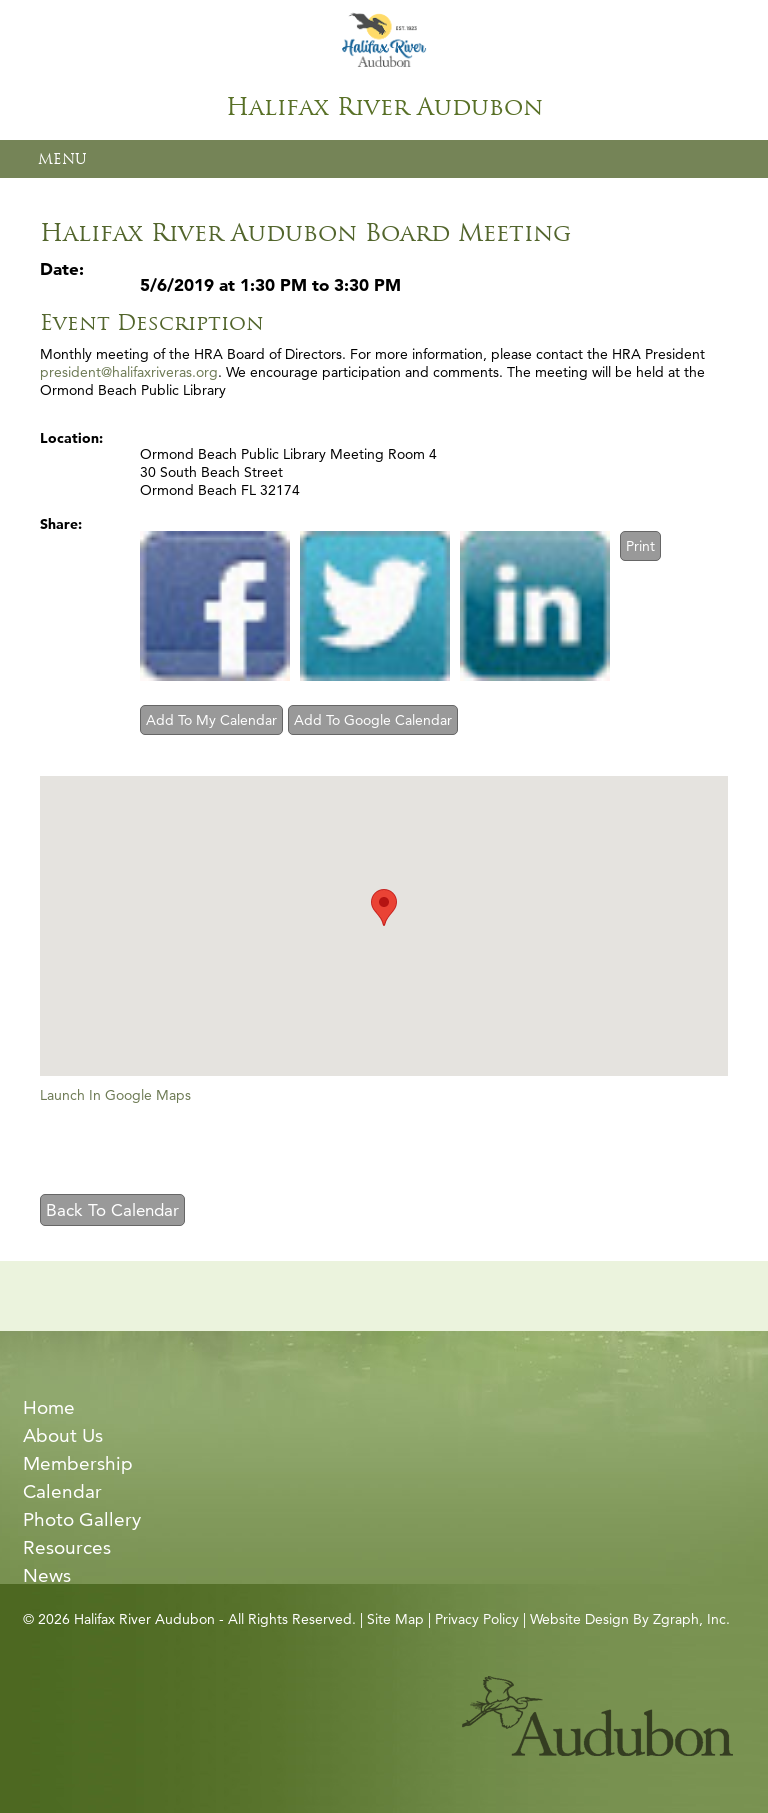 The height and width of the screenshot is (1813, 768). What do you see at coordinates (82, 1519) in the screenshot?
I see `Photo Gallery` at bounding box center [82, 1519].